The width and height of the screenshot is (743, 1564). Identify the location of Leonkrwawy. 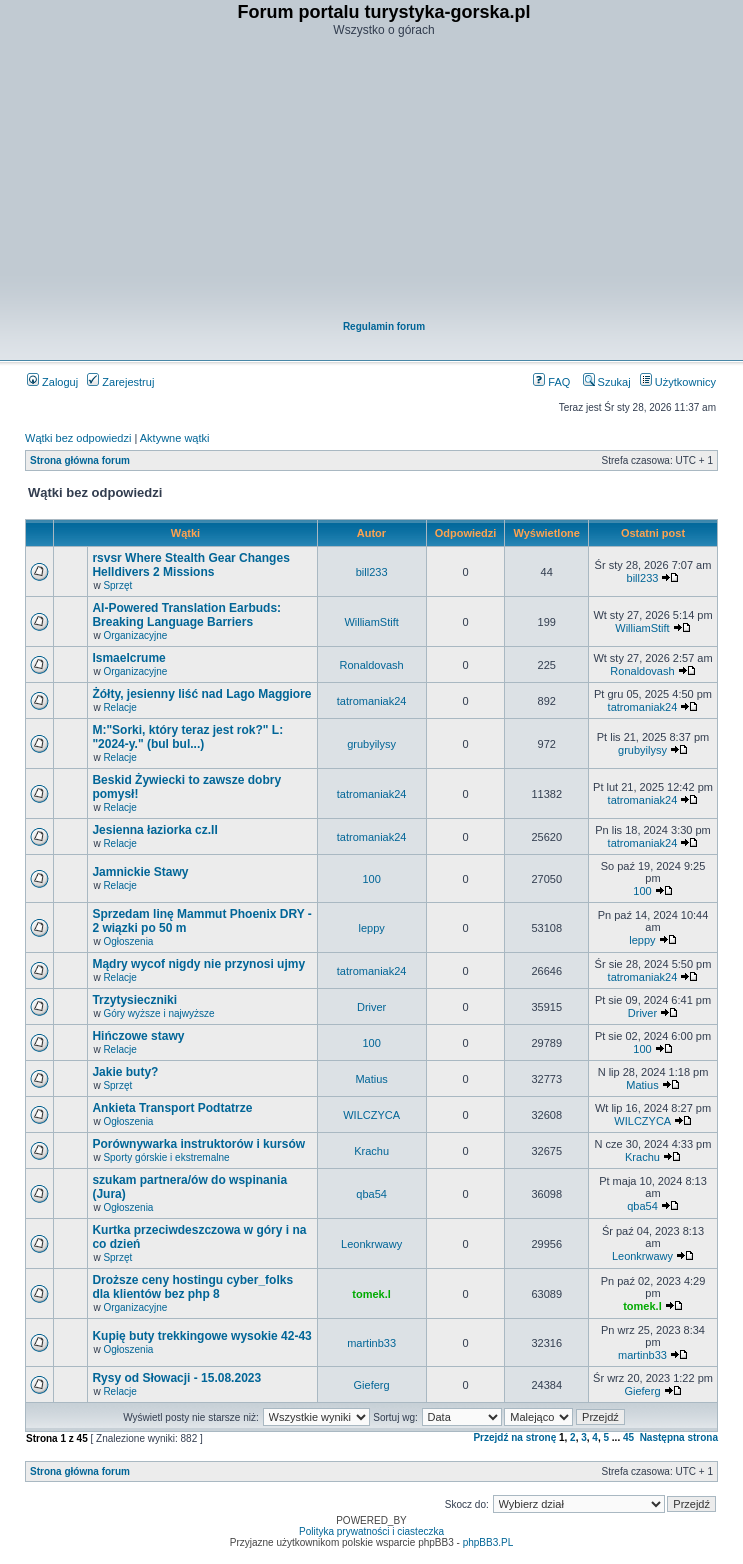
(371, 1244).